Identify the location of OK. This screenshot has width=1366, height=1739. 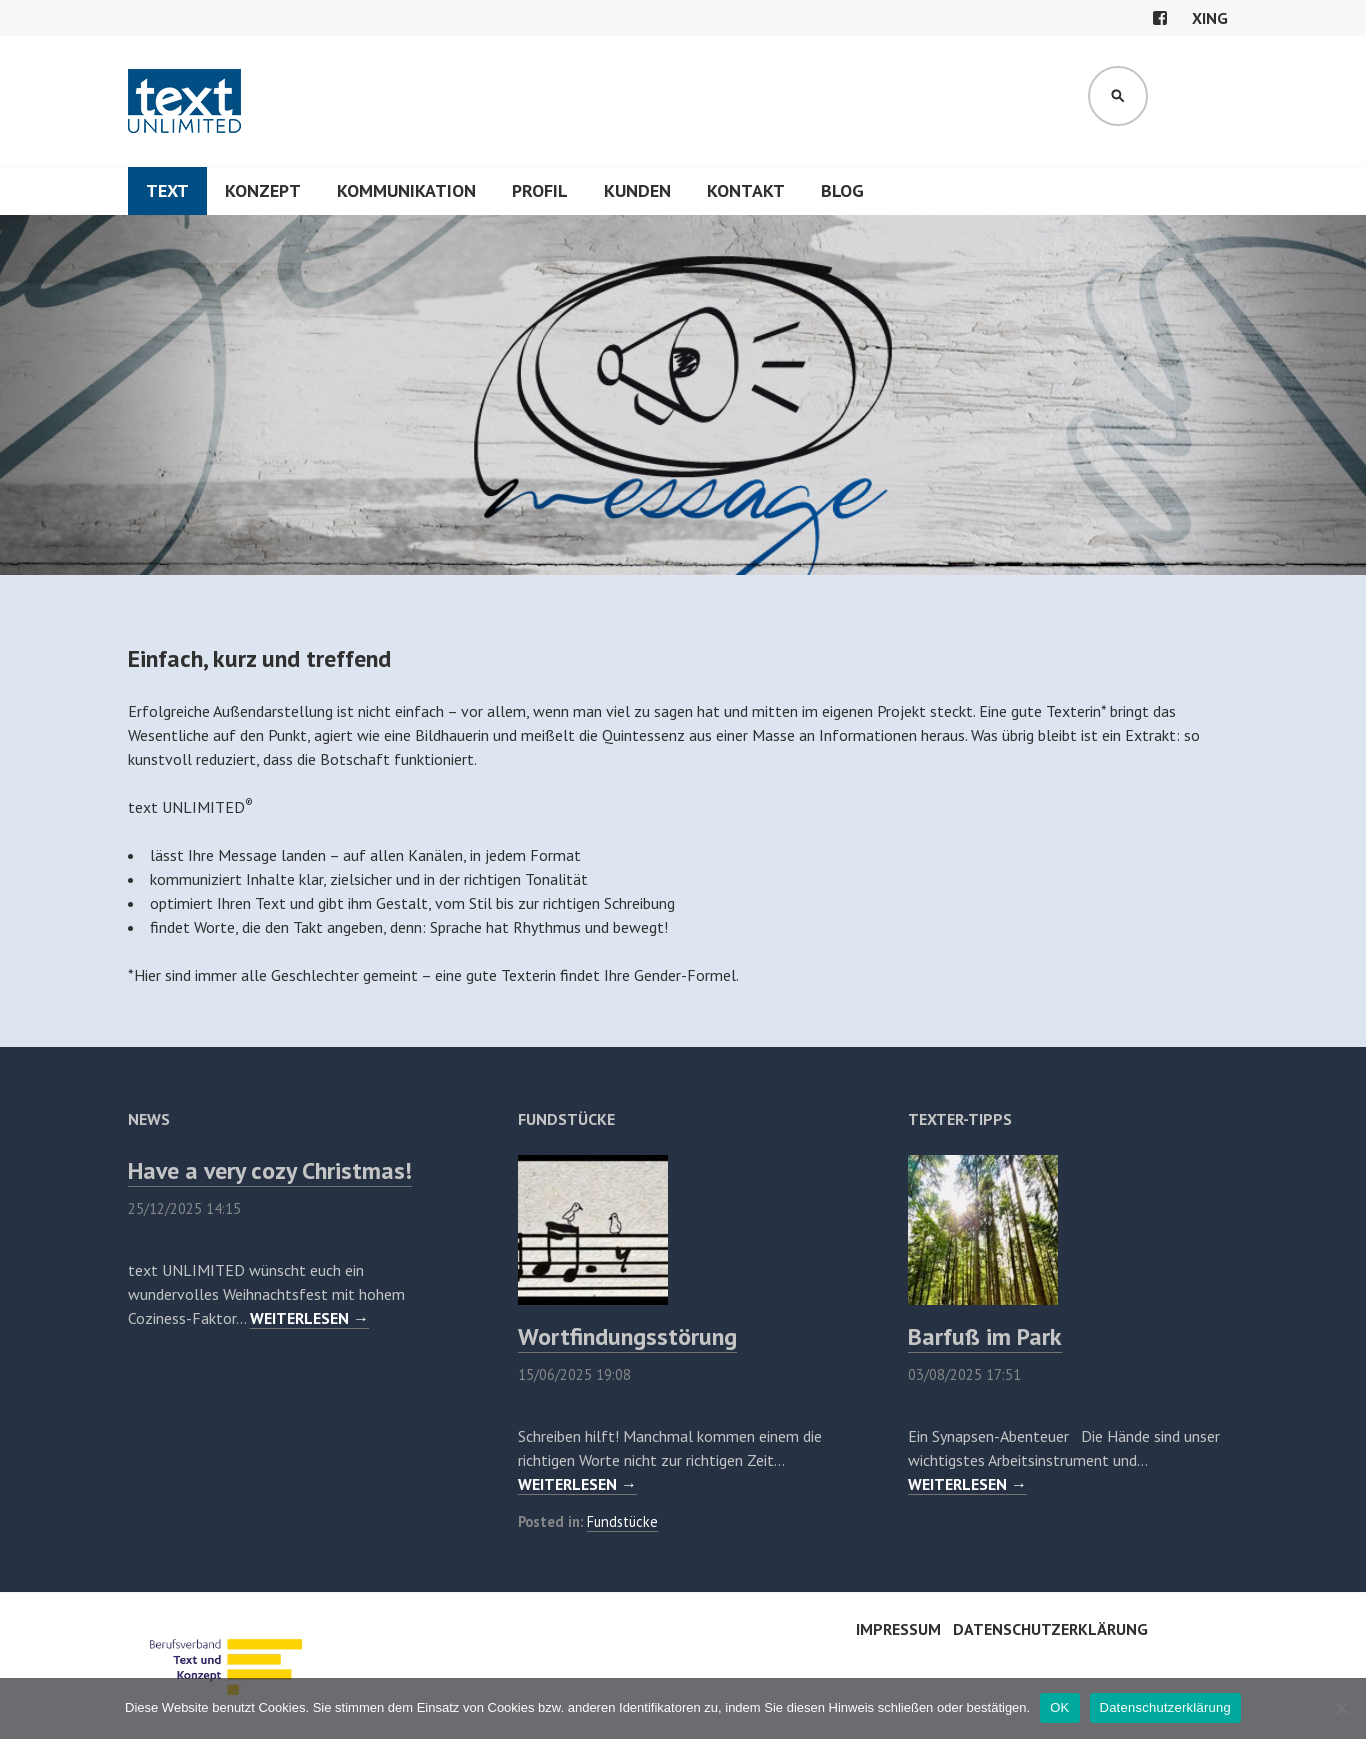
(1059, 1707).